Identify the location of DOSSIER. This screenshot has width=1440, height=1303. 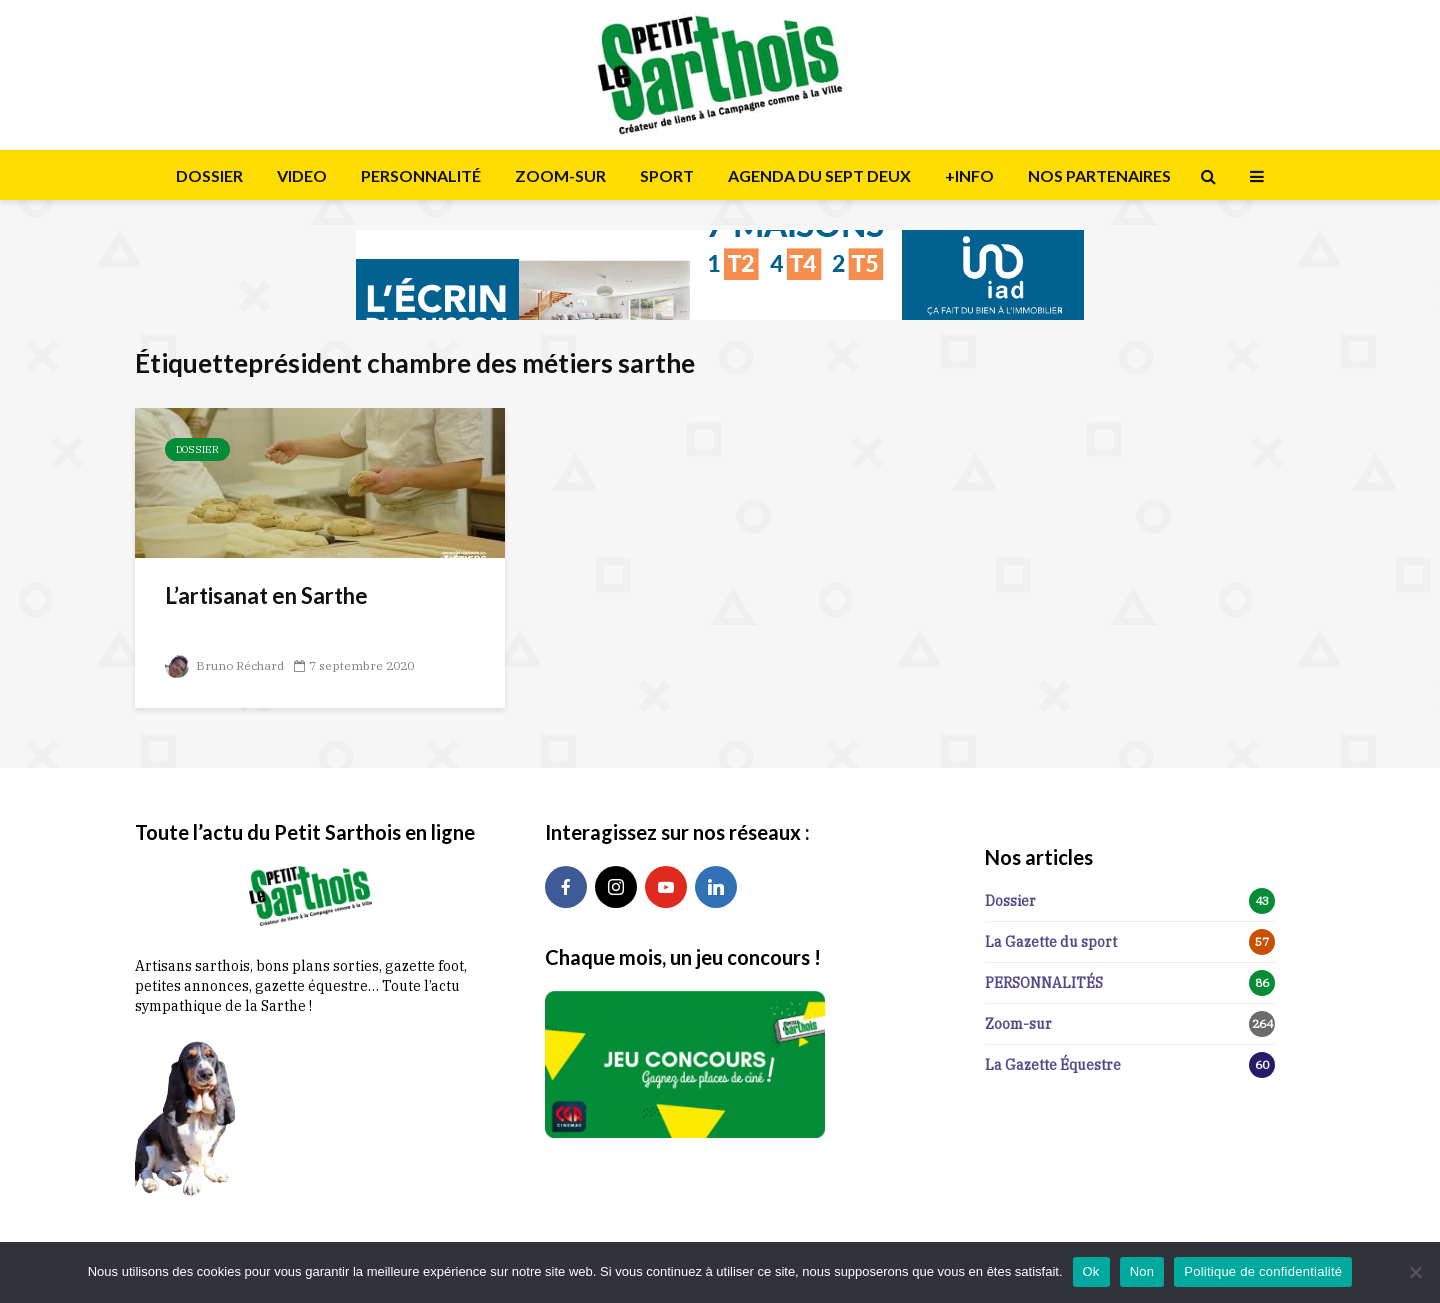
(209, 175).